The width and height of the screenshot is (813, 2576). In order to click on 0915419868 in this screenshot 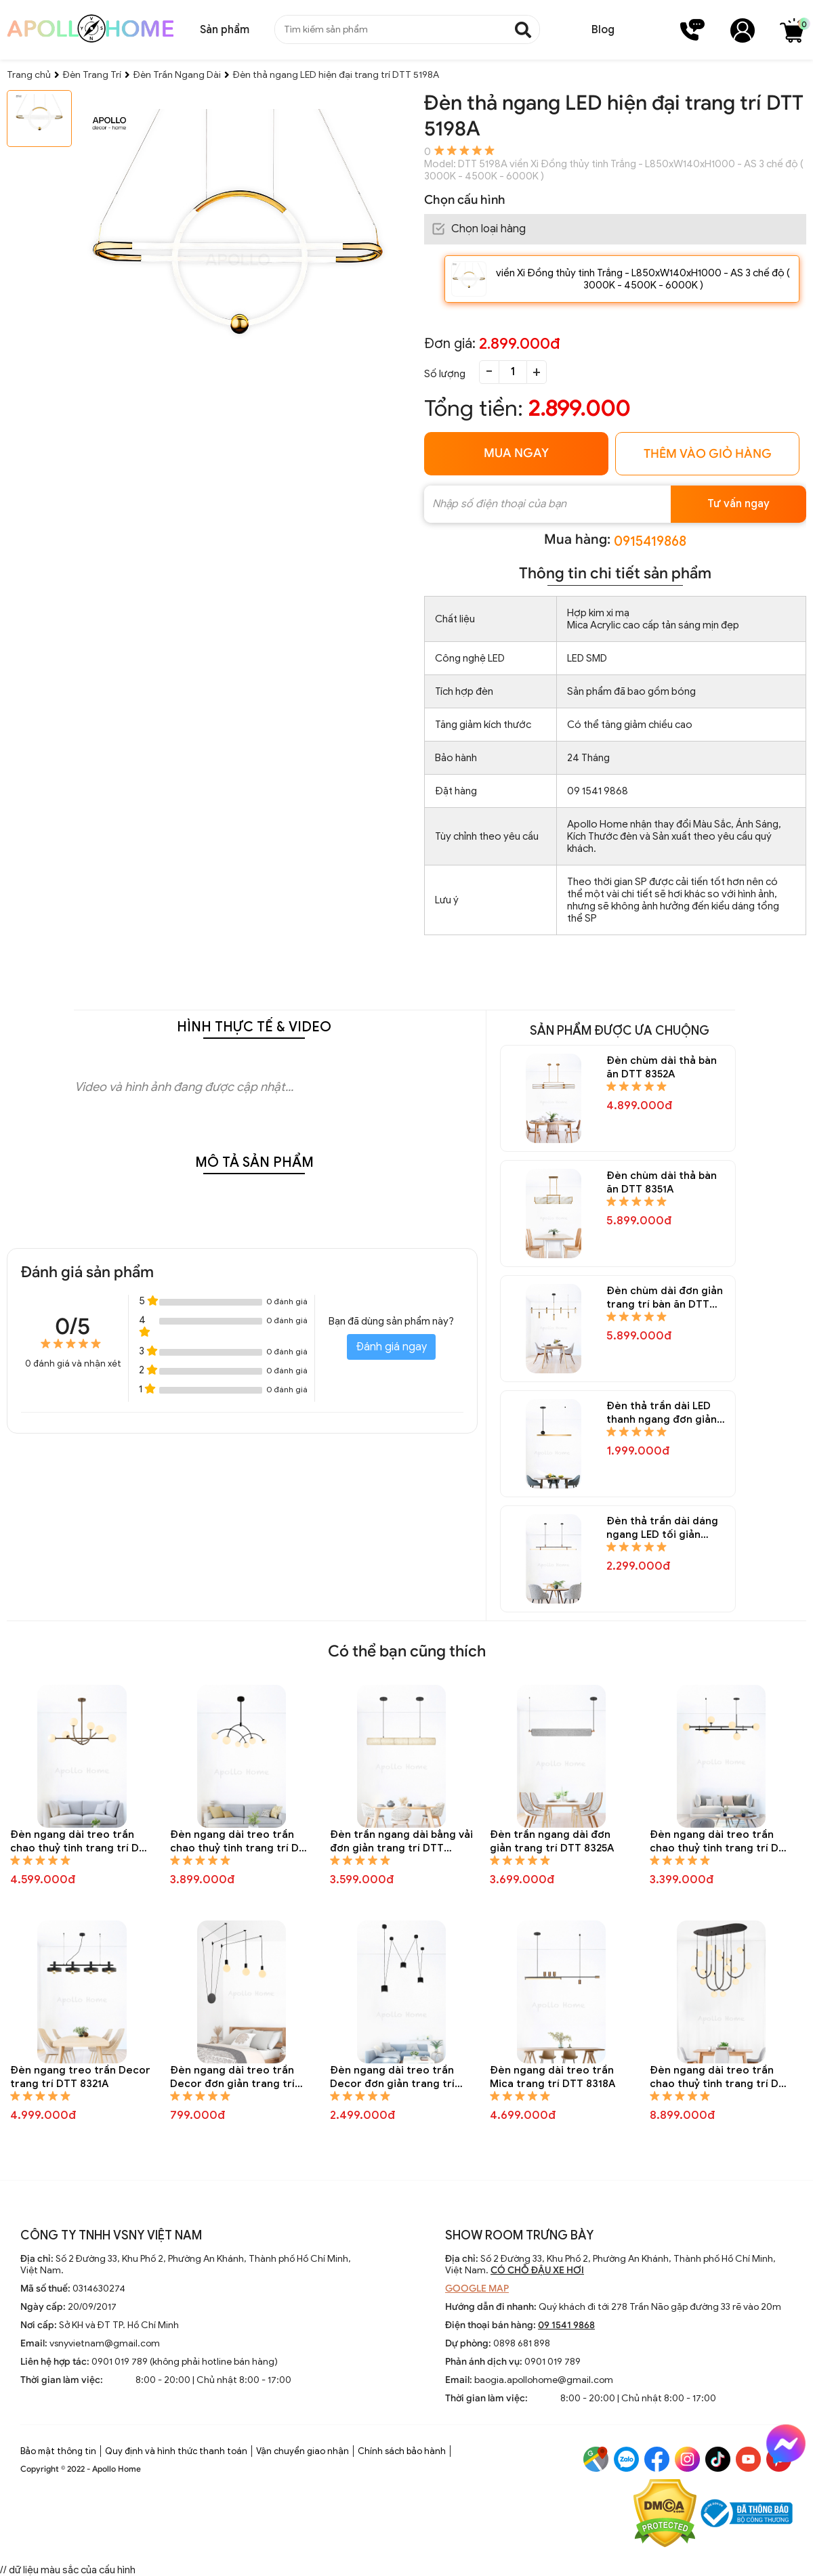, I will do `click(650, 541)`.